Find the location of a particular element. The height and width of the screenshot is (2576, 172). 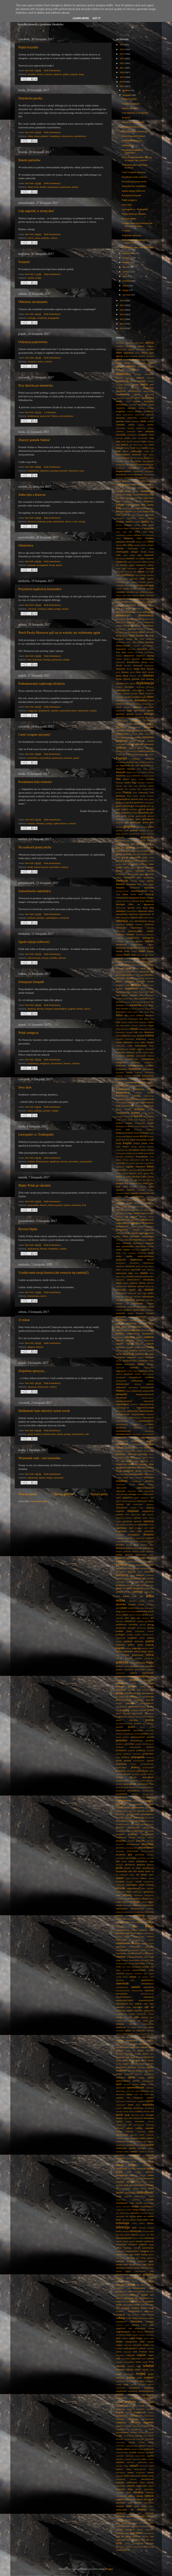

oportunizm is located at coordinates (127, 1521).